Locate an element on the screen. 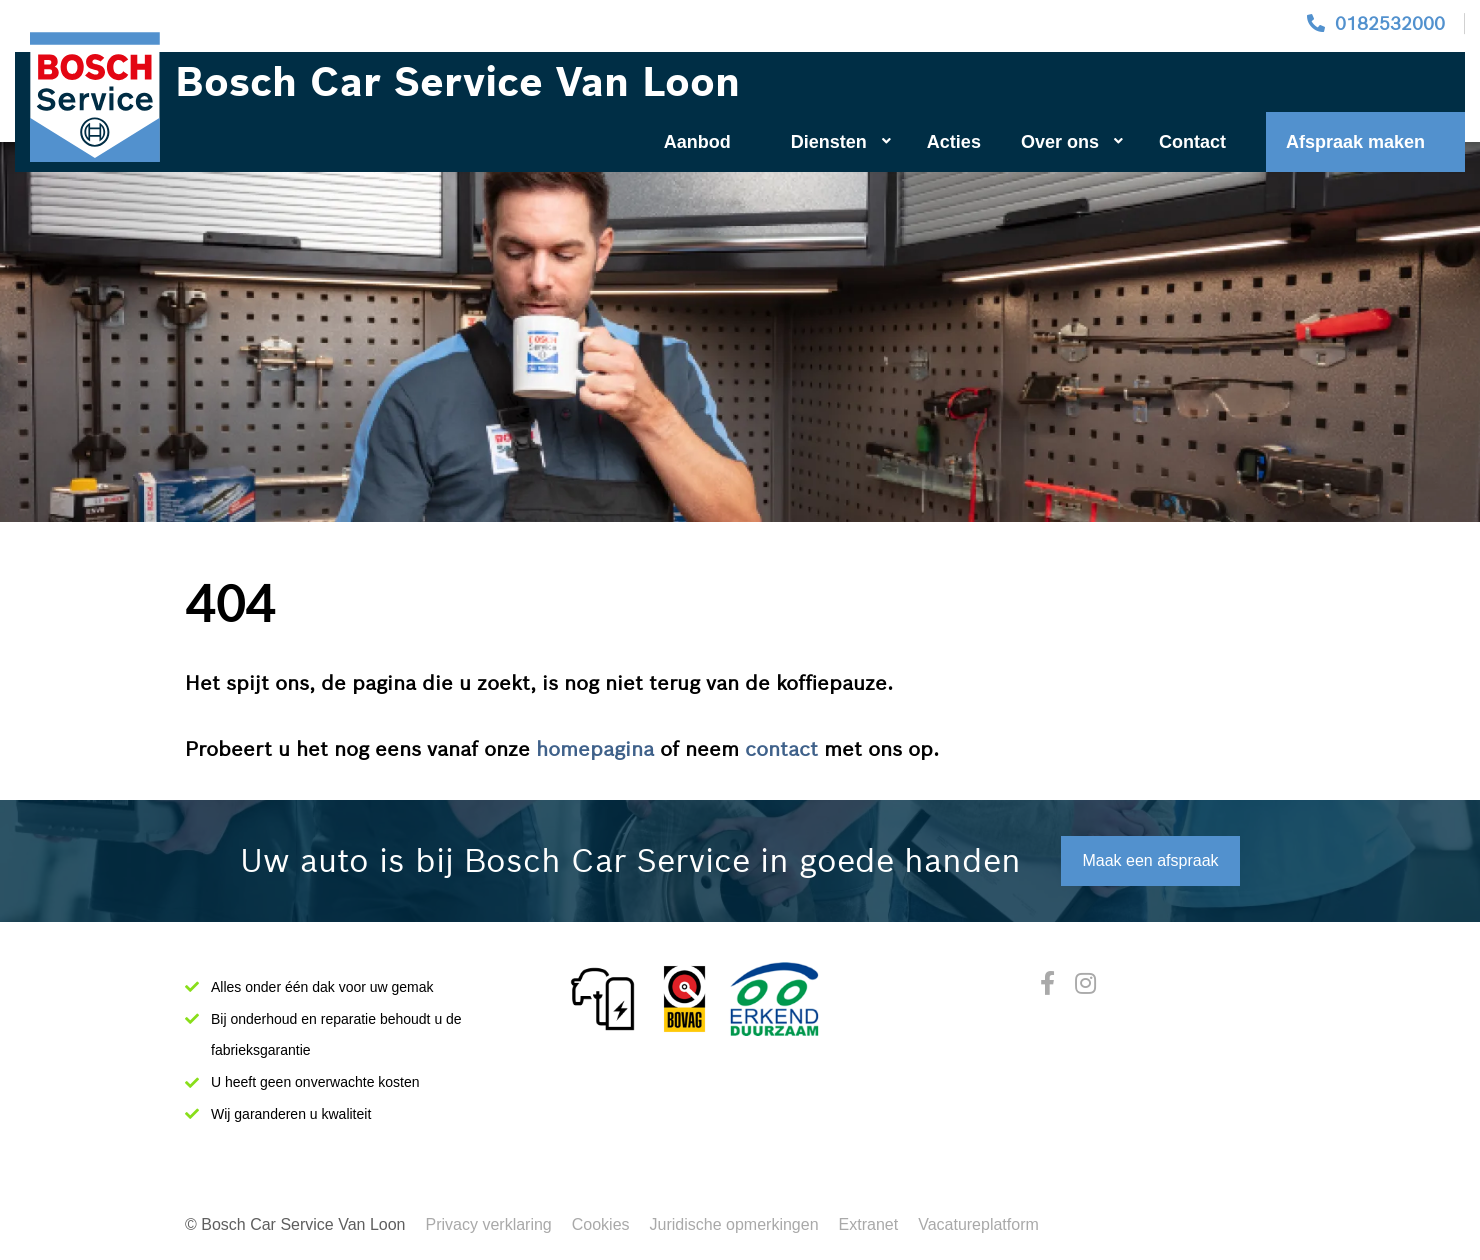  Vacatureplatform is located at coordinates (978, 1224).